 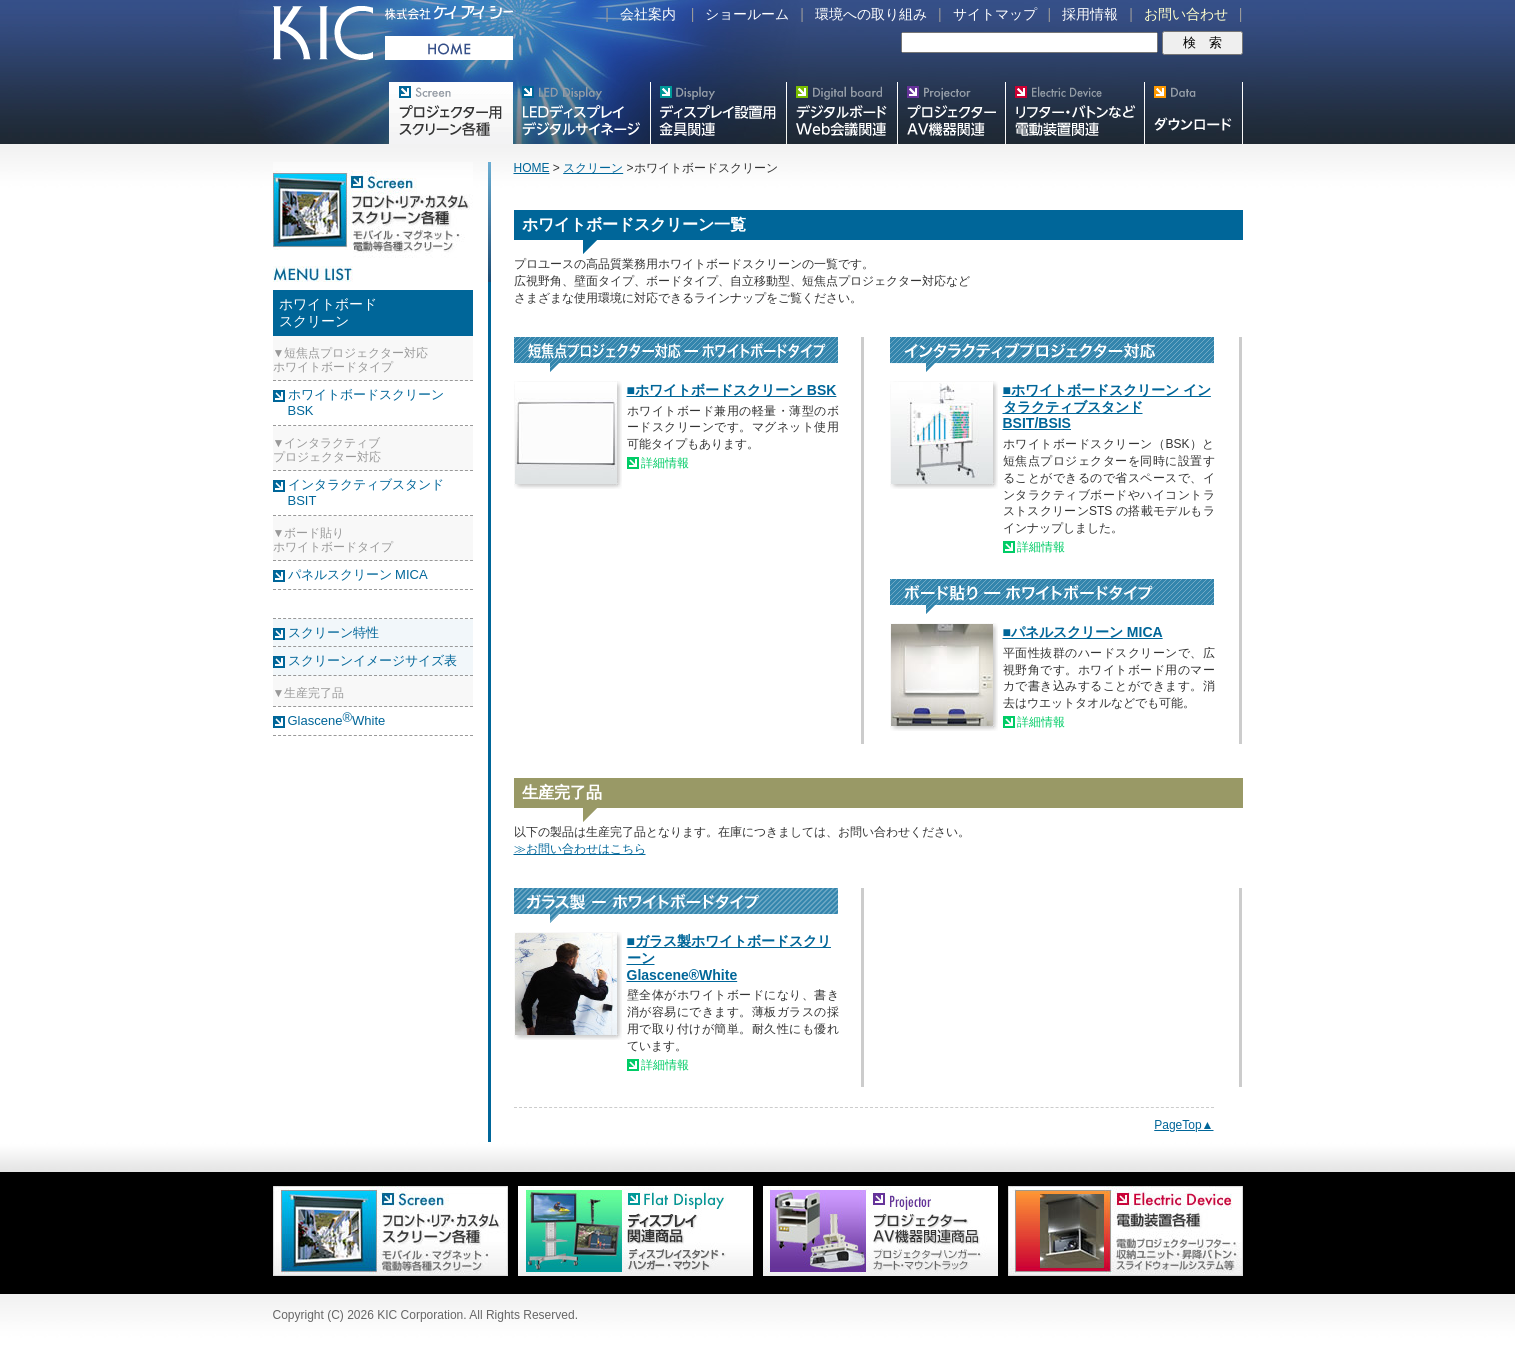 I want to click on ■パネルスクリーン MICA, so click(x=1083, y=632).